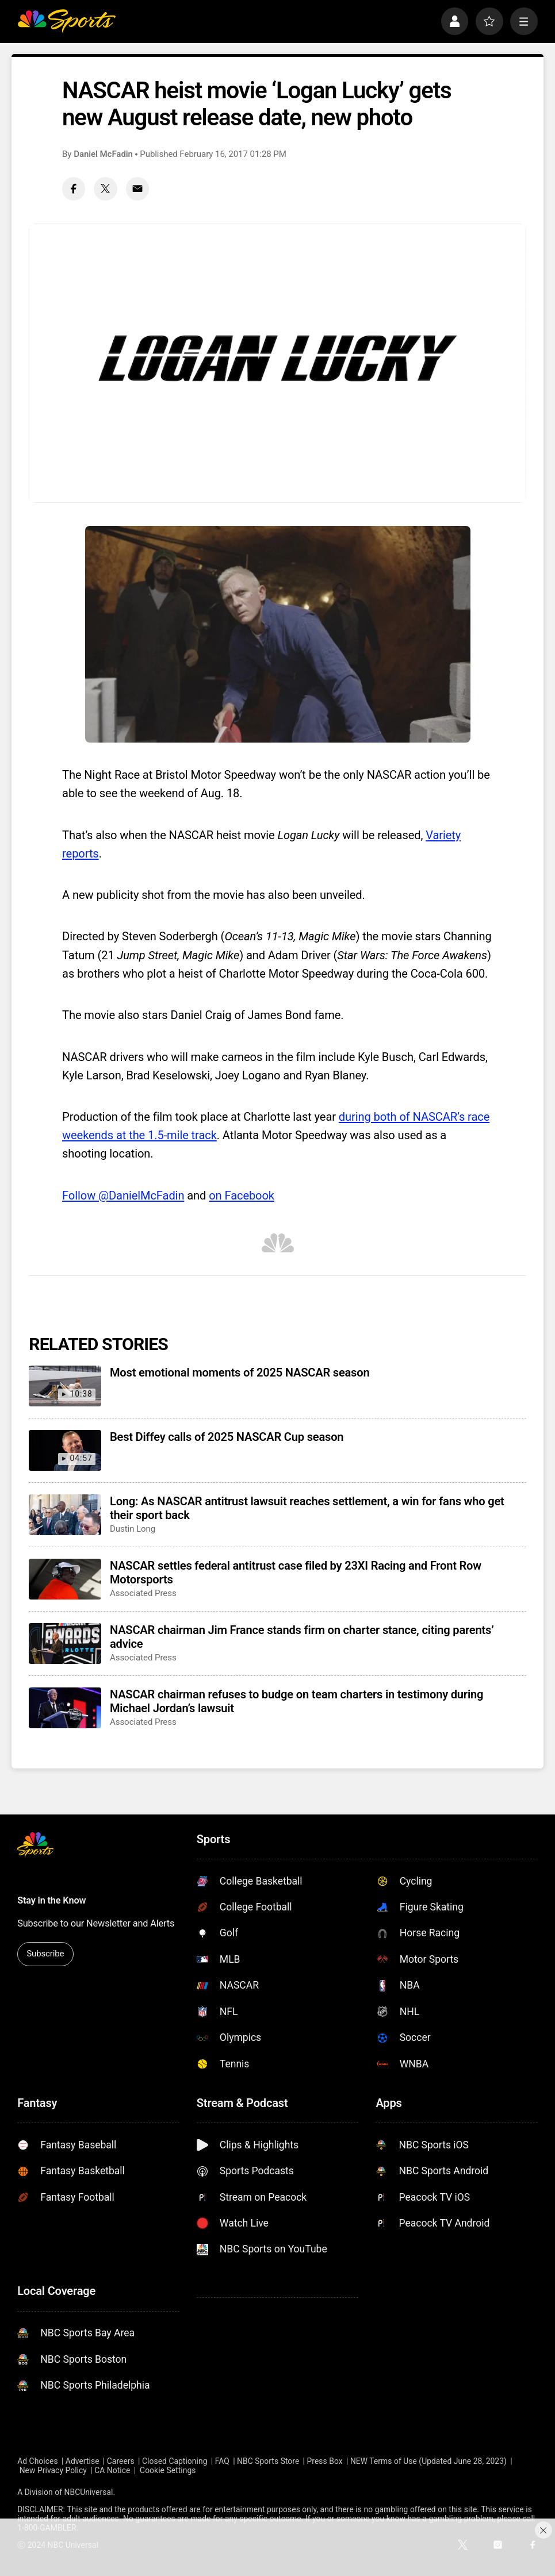 The height and width of the screenshot is (2576, 555). What do you see at coordinates (428, 2461) in the screenshot?
I see `NEW Terms of Use (Updated June 28, 2023)` at bounding box center [428, 2461].